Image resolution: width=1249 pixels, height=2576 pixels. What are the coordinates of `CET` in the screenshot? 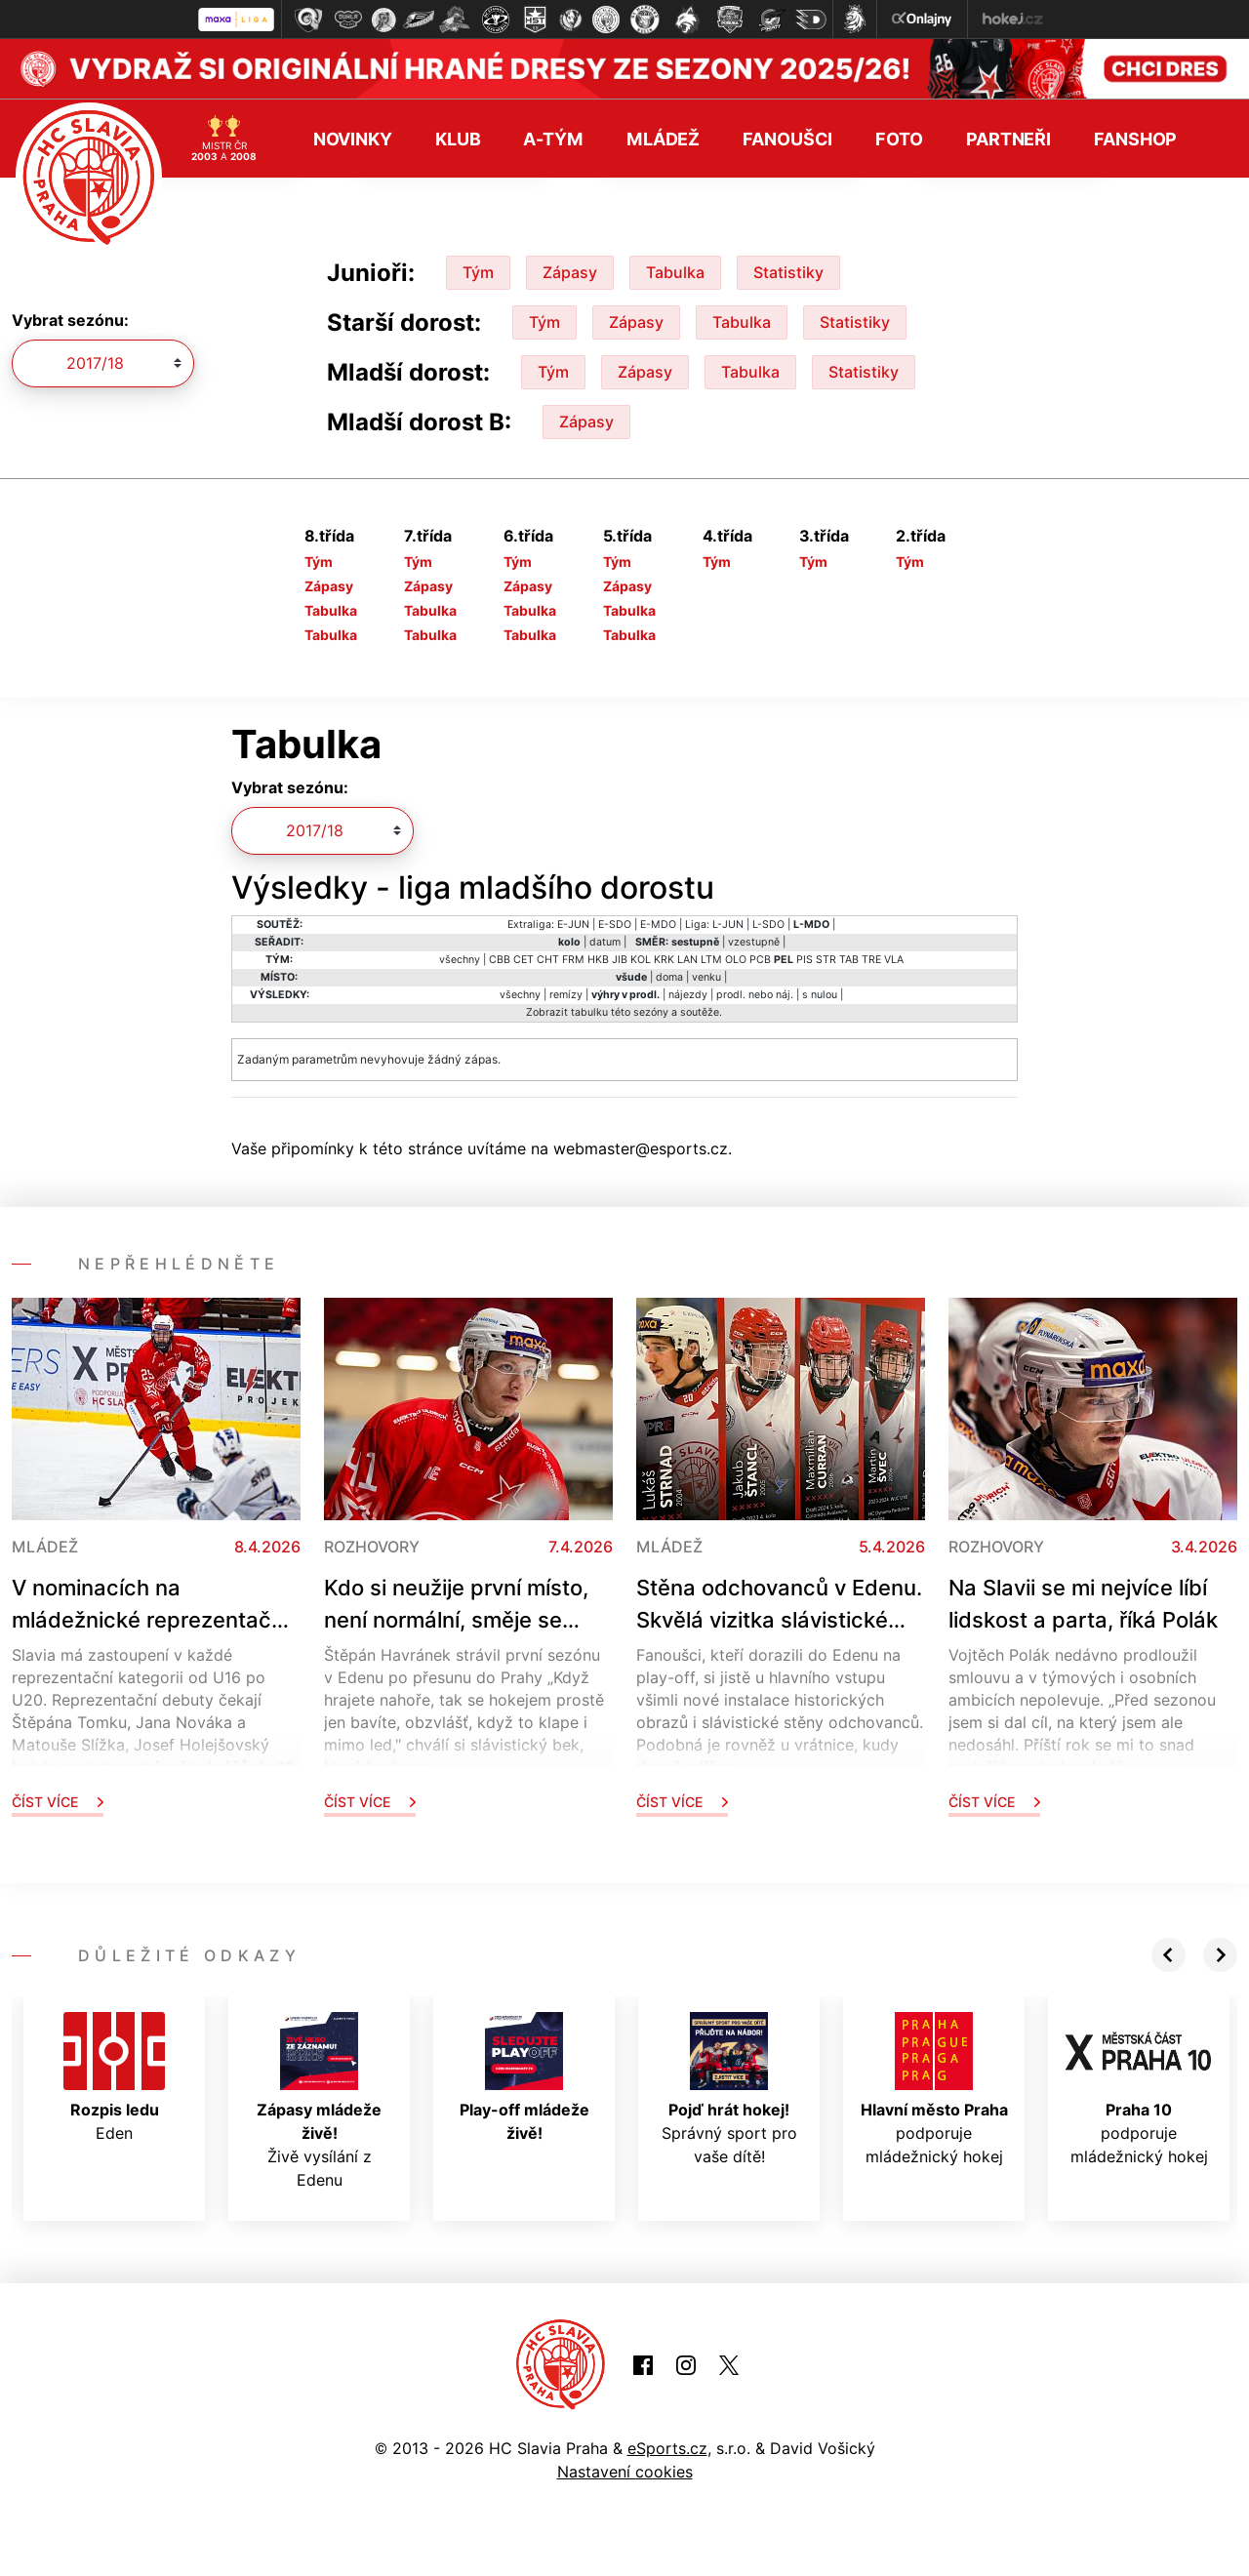 It's located at (523, 957).